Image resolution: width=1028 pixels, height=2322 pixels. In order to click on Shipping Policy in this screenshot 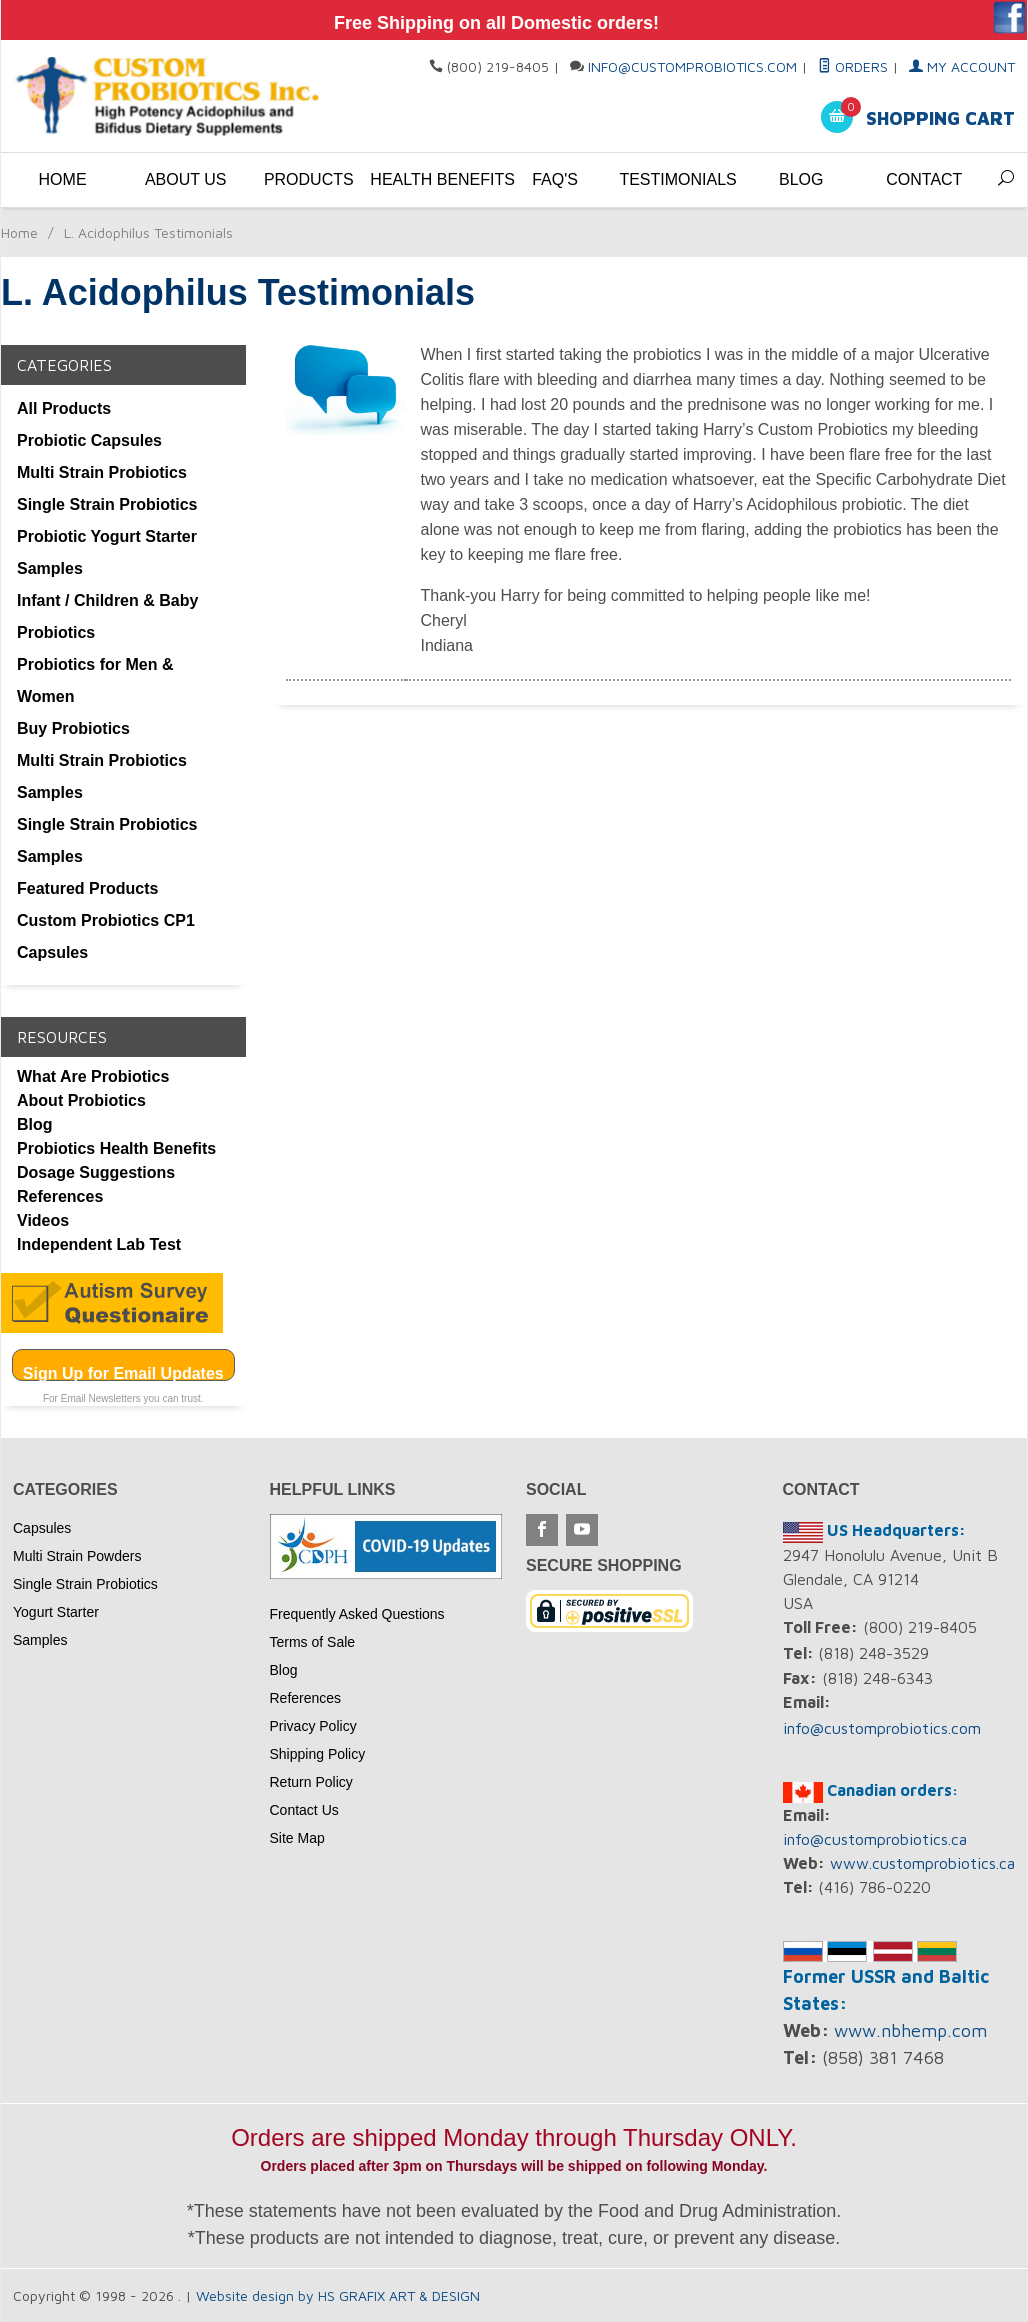, I will do `click(318, 1754)`.